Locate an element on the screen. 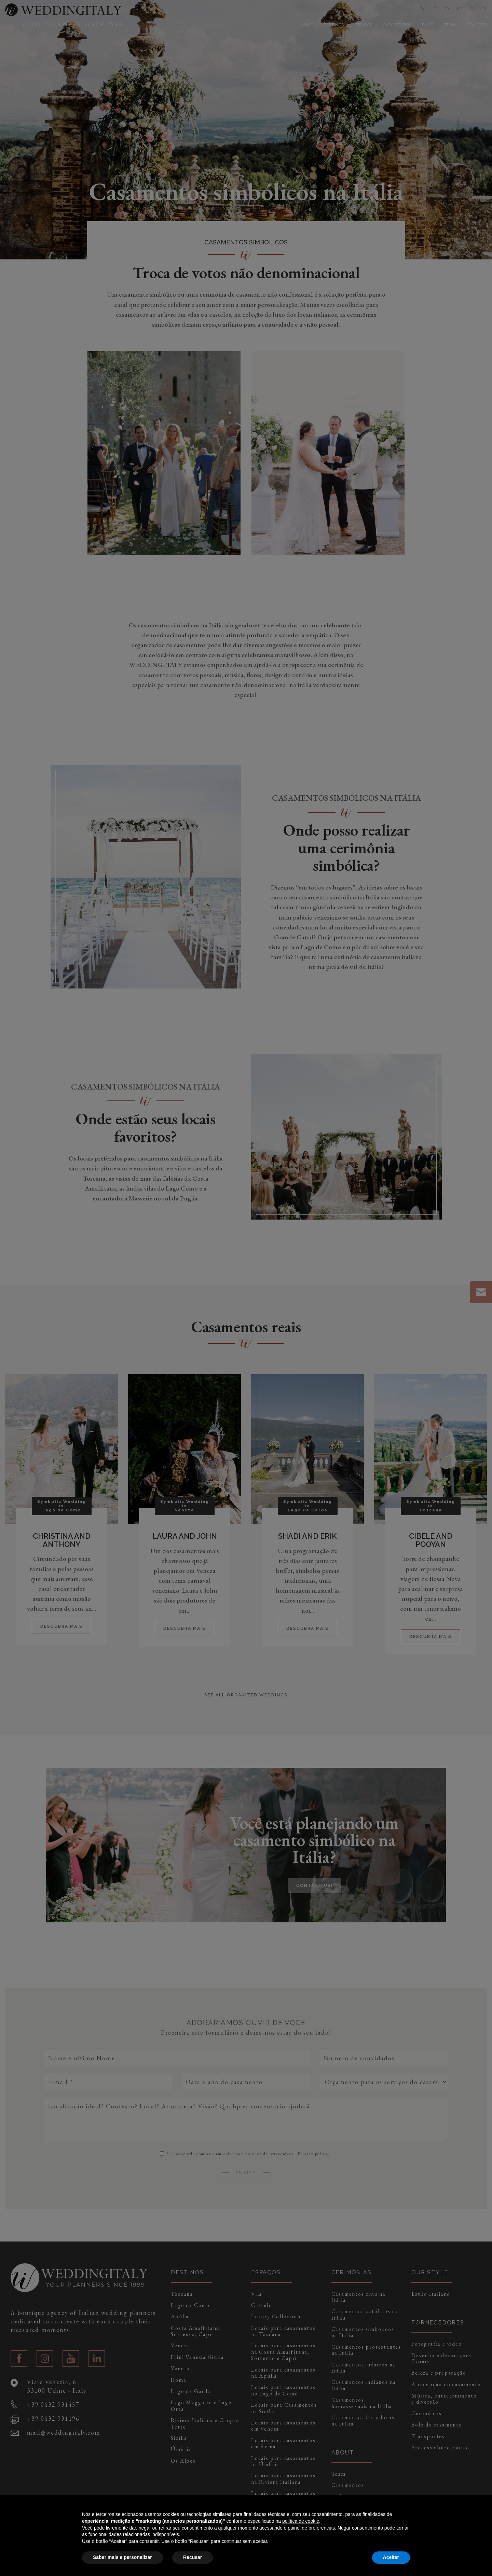  Saber mais e personalizar [button] is located at coordinates (122, 2557).